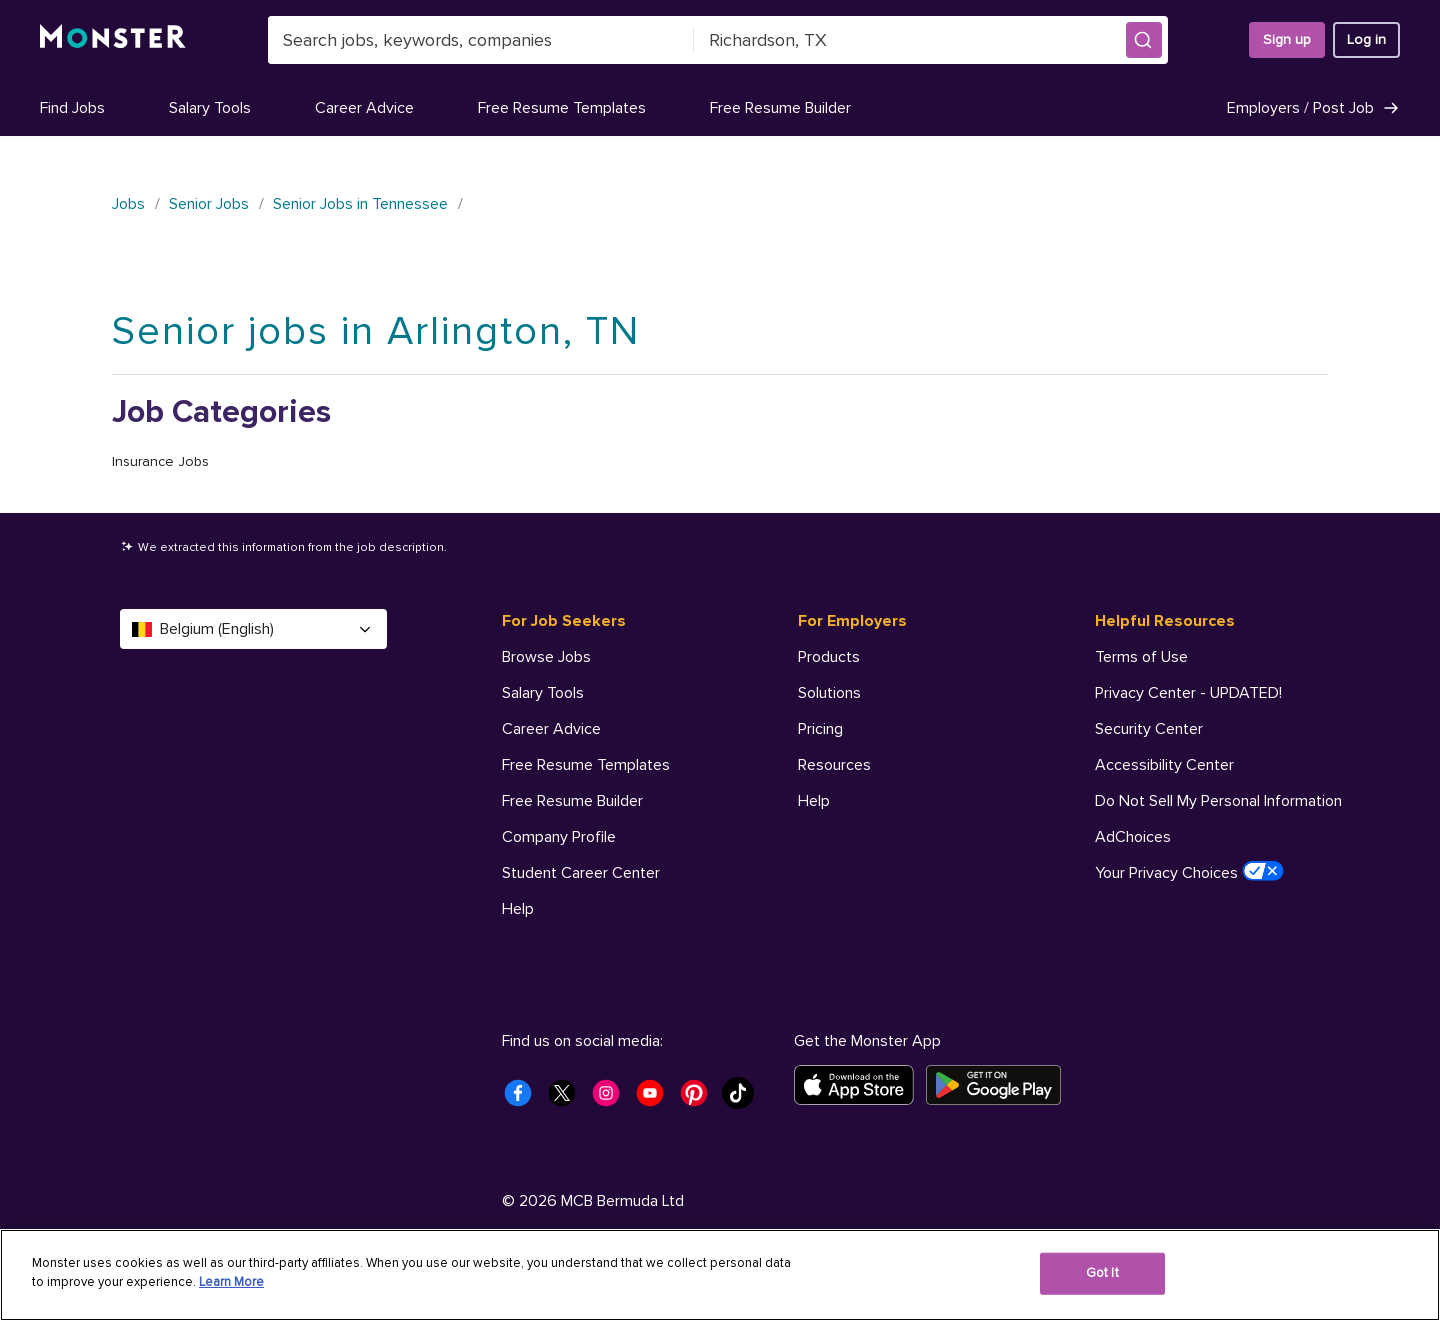  Describe the element at coordinates (829, 657) in the screenshot. I see `Products [For Employers - Products]` at that location.